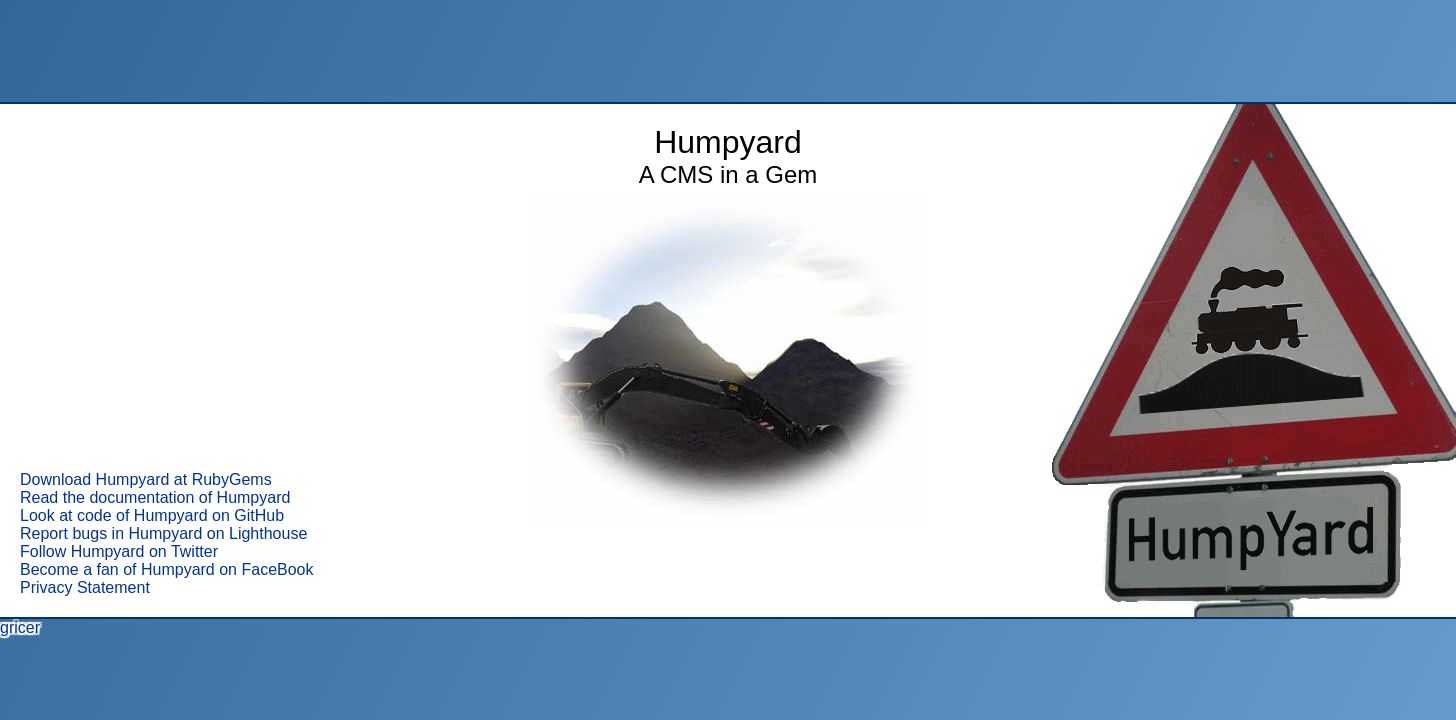  What do you see at coordinates (163, 533) in the screenshot?
I see `Report bugs in Humpyard on Lighthouse` at bounding box center [163, 533].